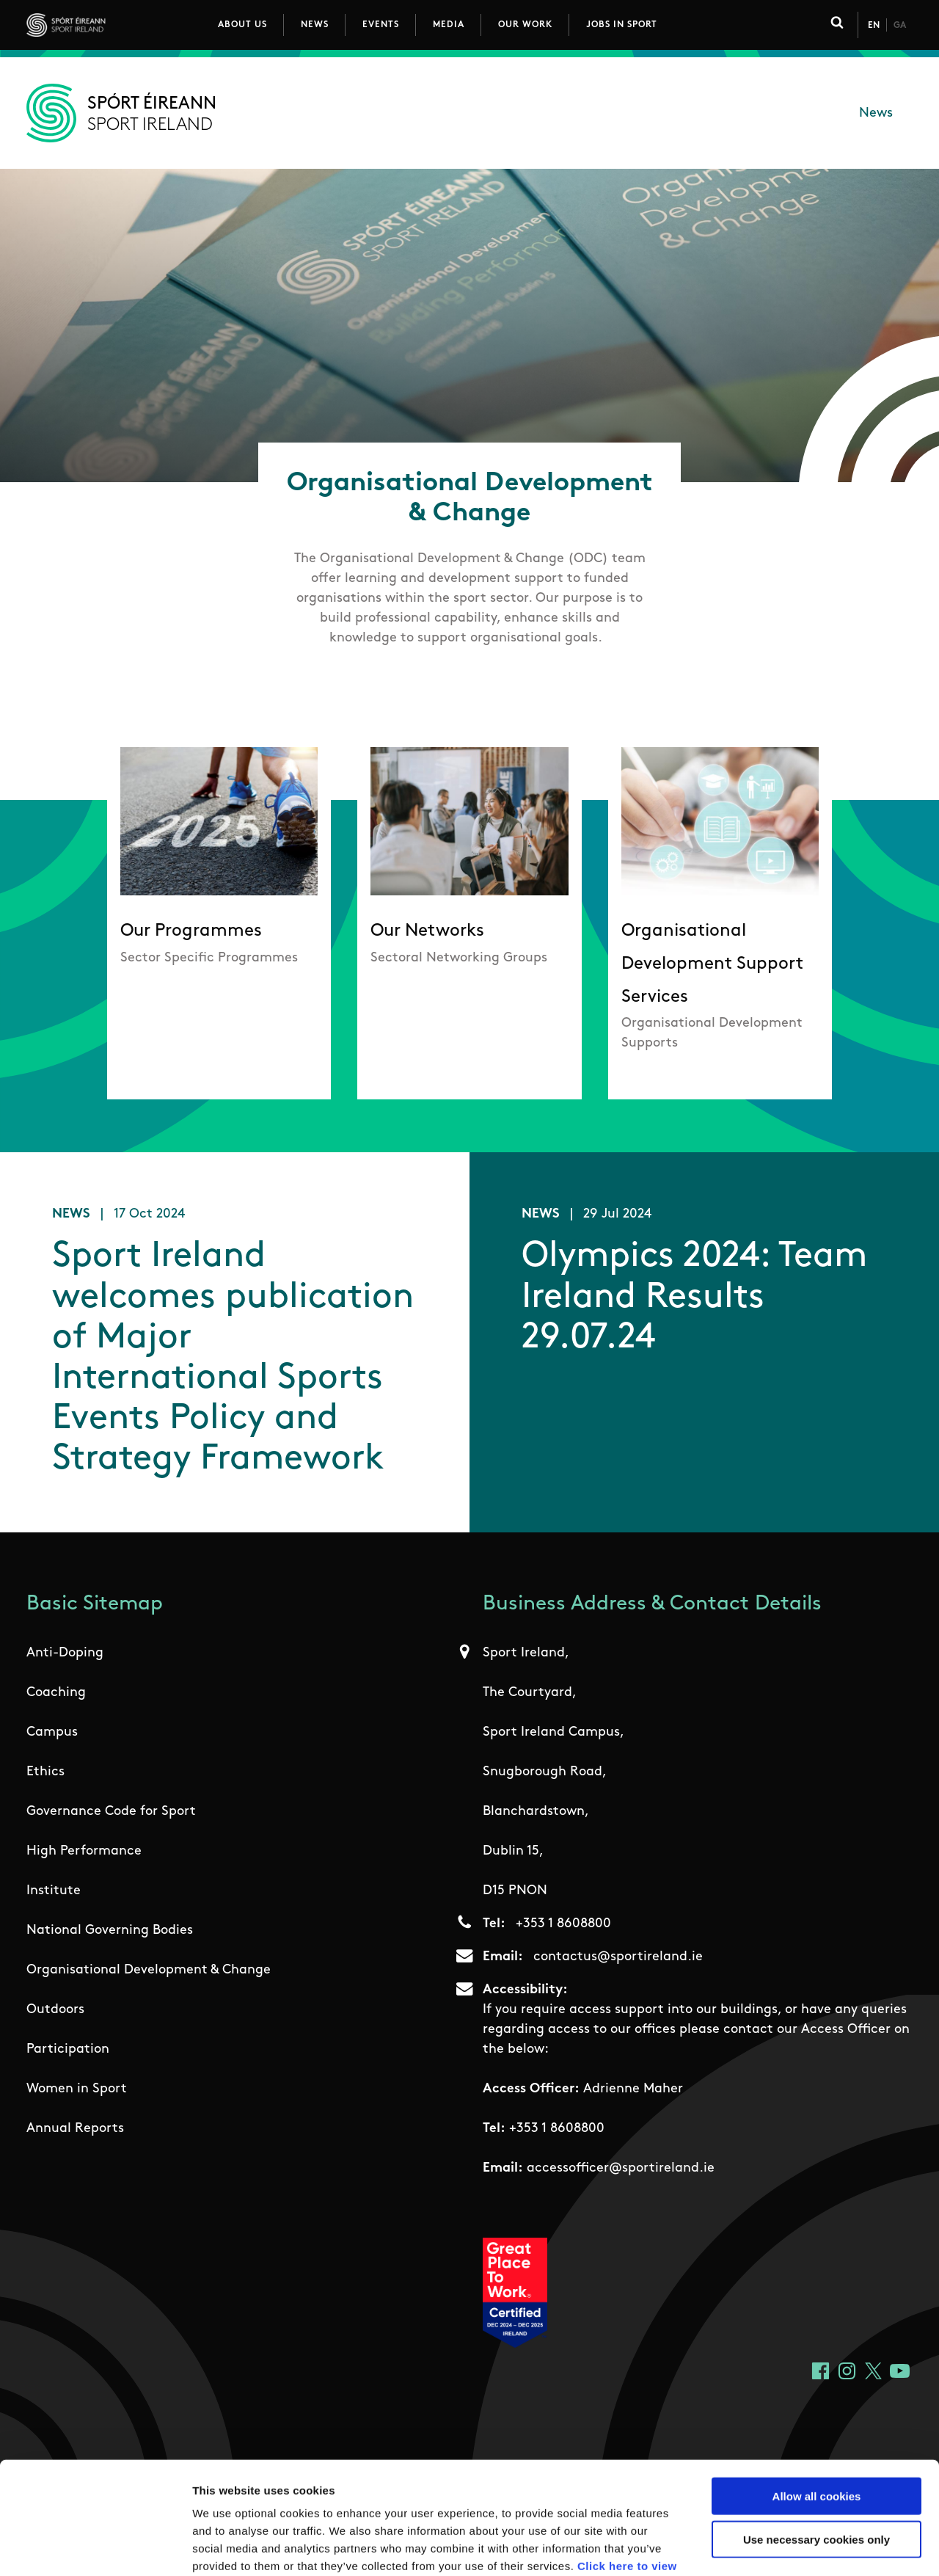 Image resolution: width=939 pixels, height=2576 pixels. I want to click on Show details, so click(770, 2547).